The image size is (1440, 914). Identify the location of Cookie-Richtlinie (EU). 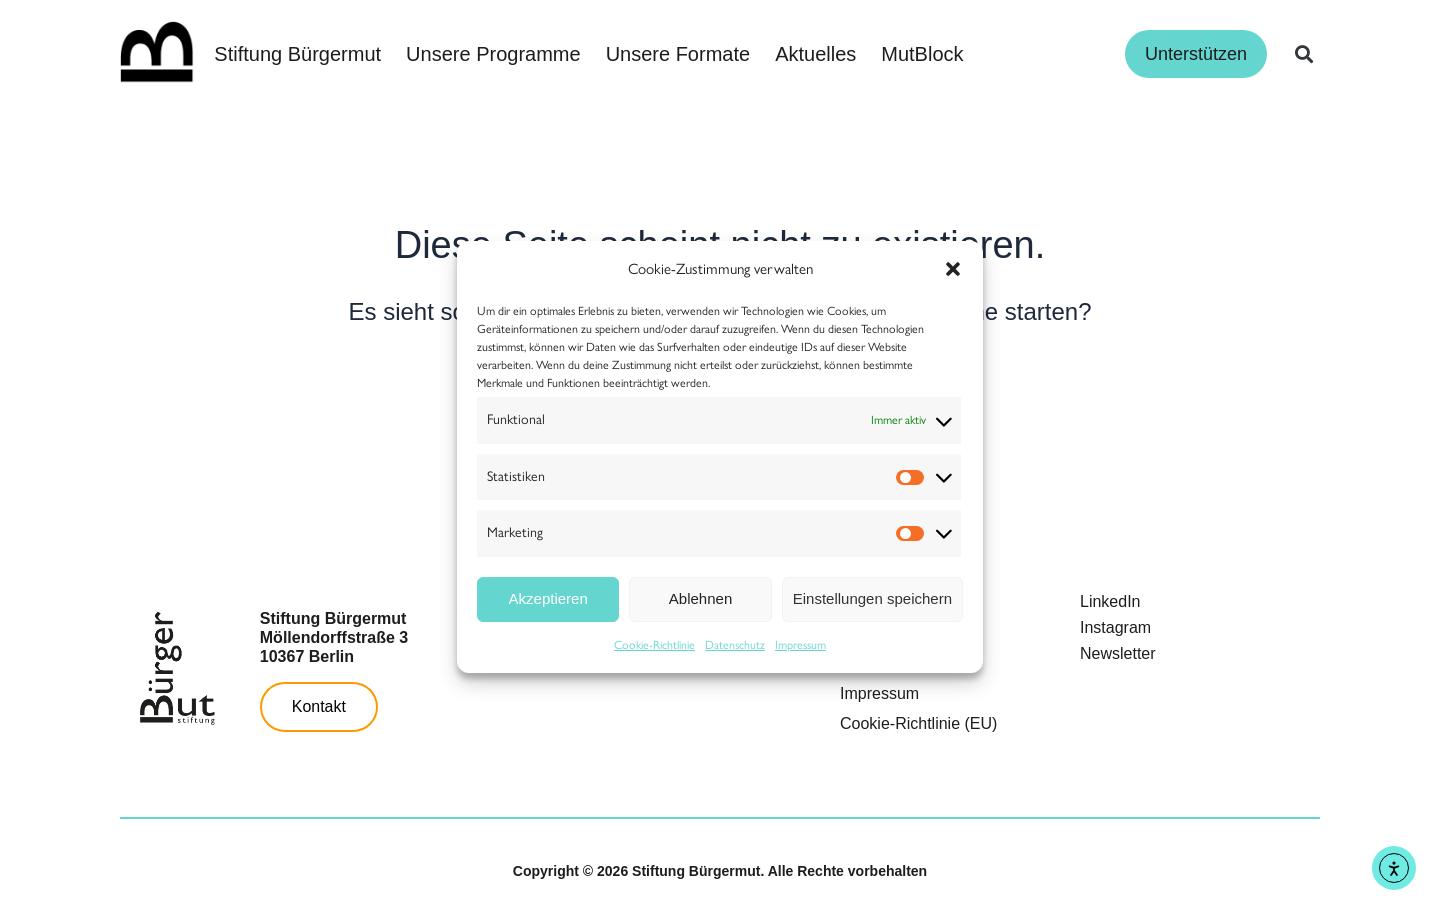
(918, 723).